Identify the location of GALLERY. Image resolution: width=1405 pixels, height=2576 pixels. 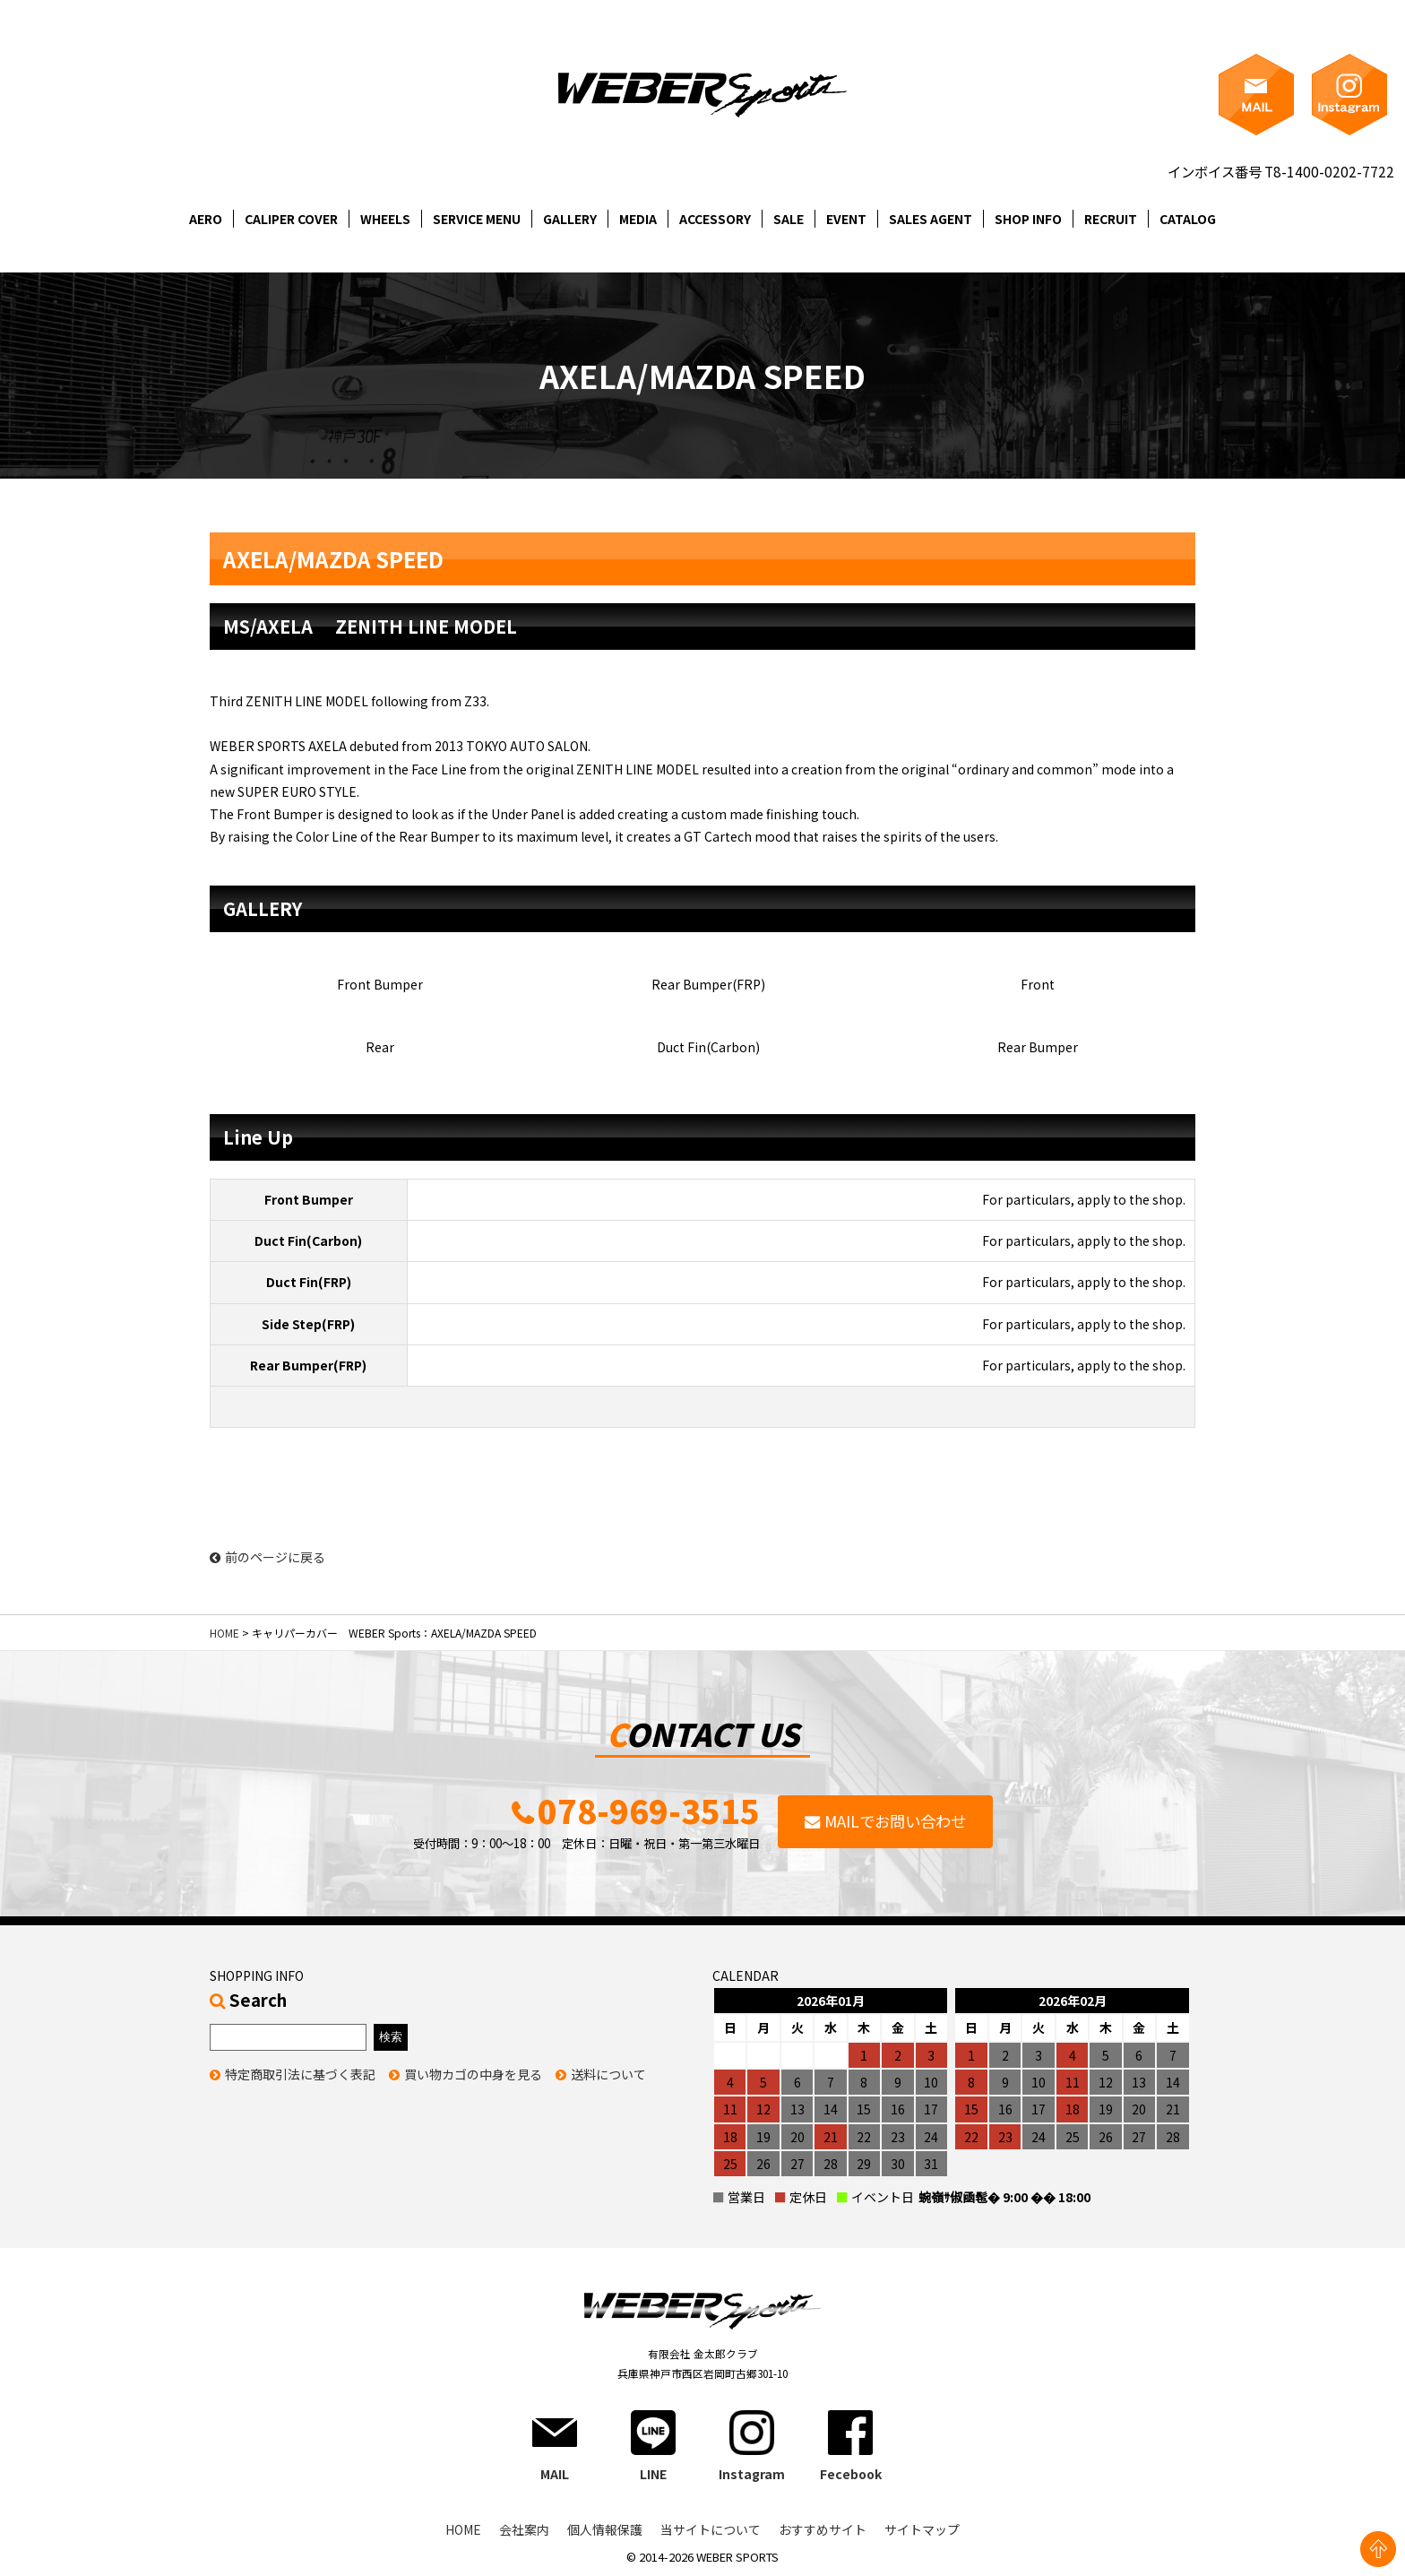
(570, 219).